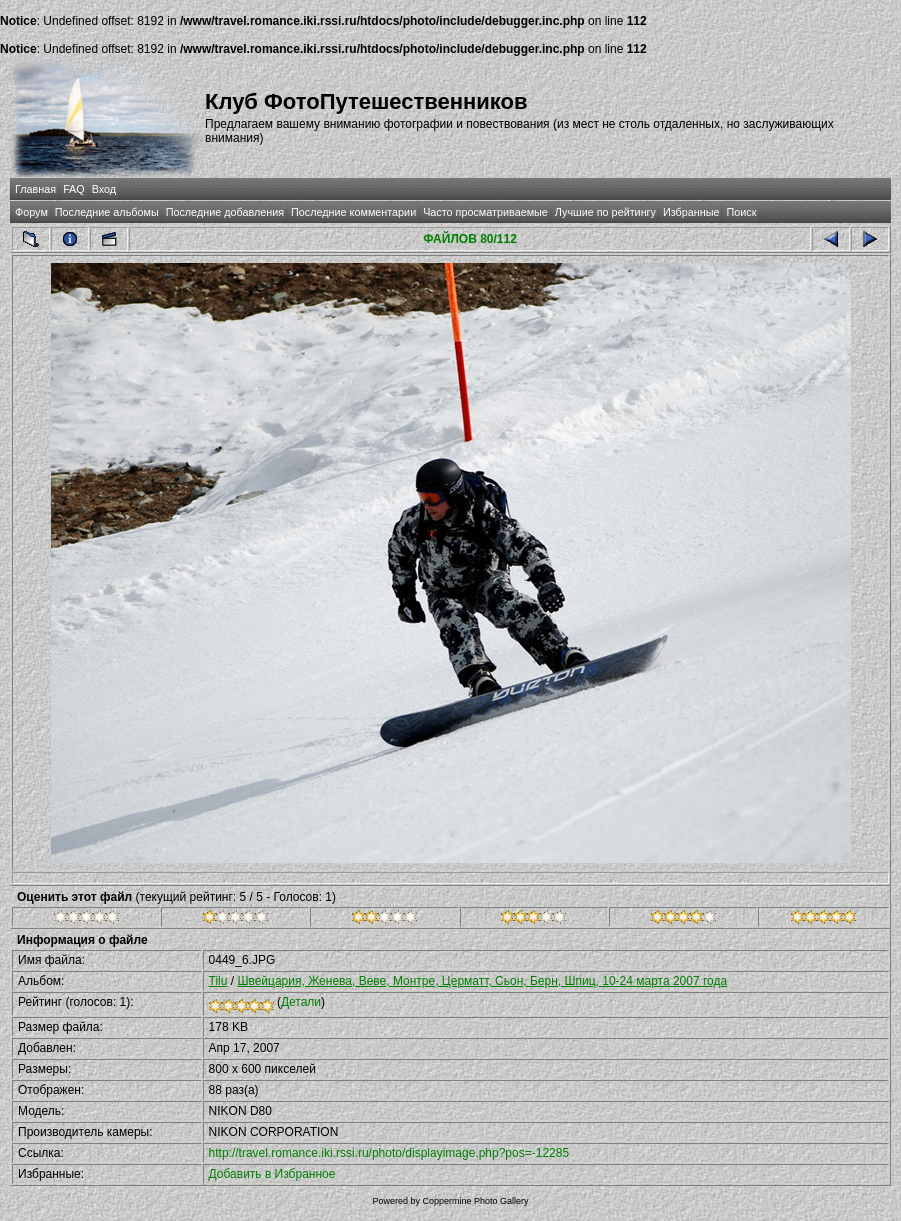 The image size is (901, 1221). I want to click on Последние комментарии, so click(353, 212).